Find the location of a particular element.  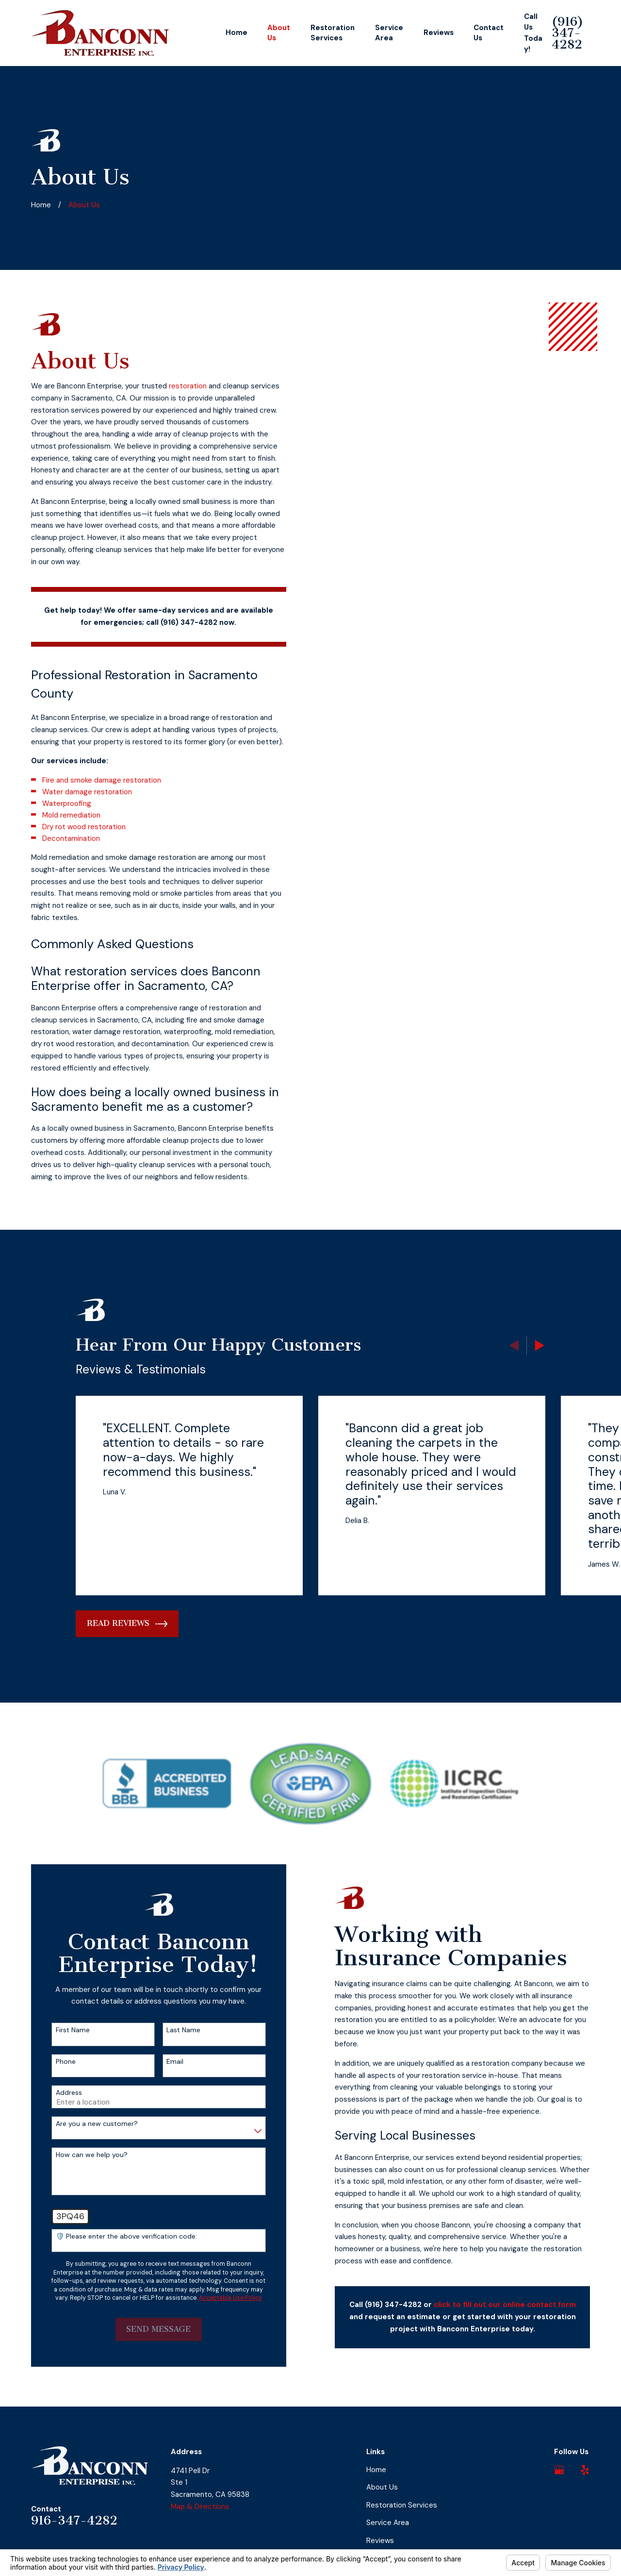

Last Name is located at coordinates (170, 2030).